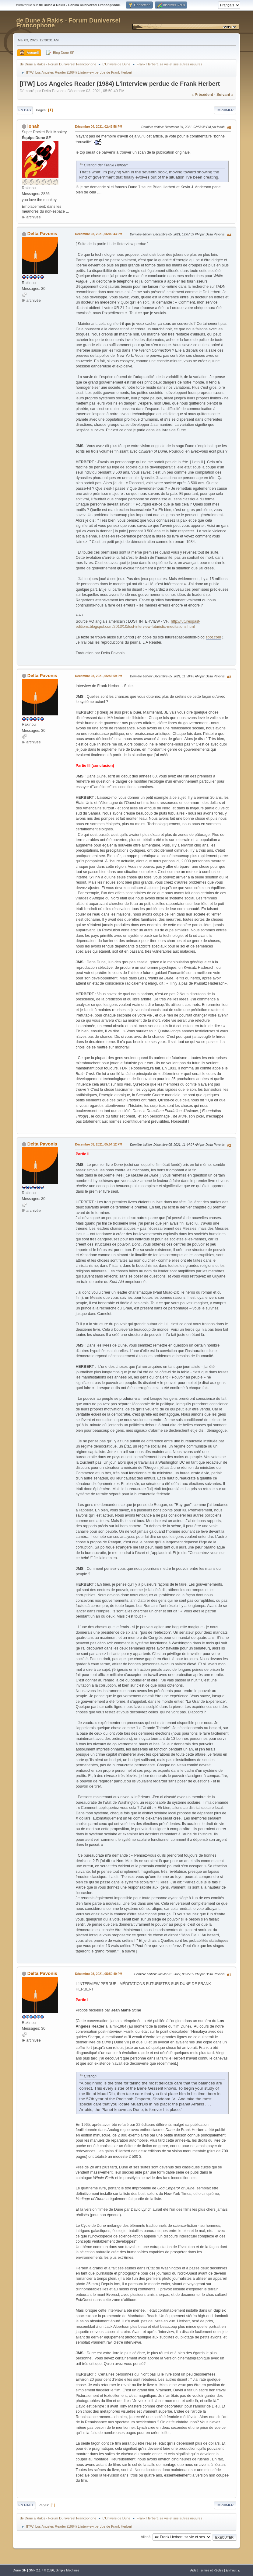  Describe the element at coordinates (213, 637) in the screenshot. I see `spot.com` at that location.